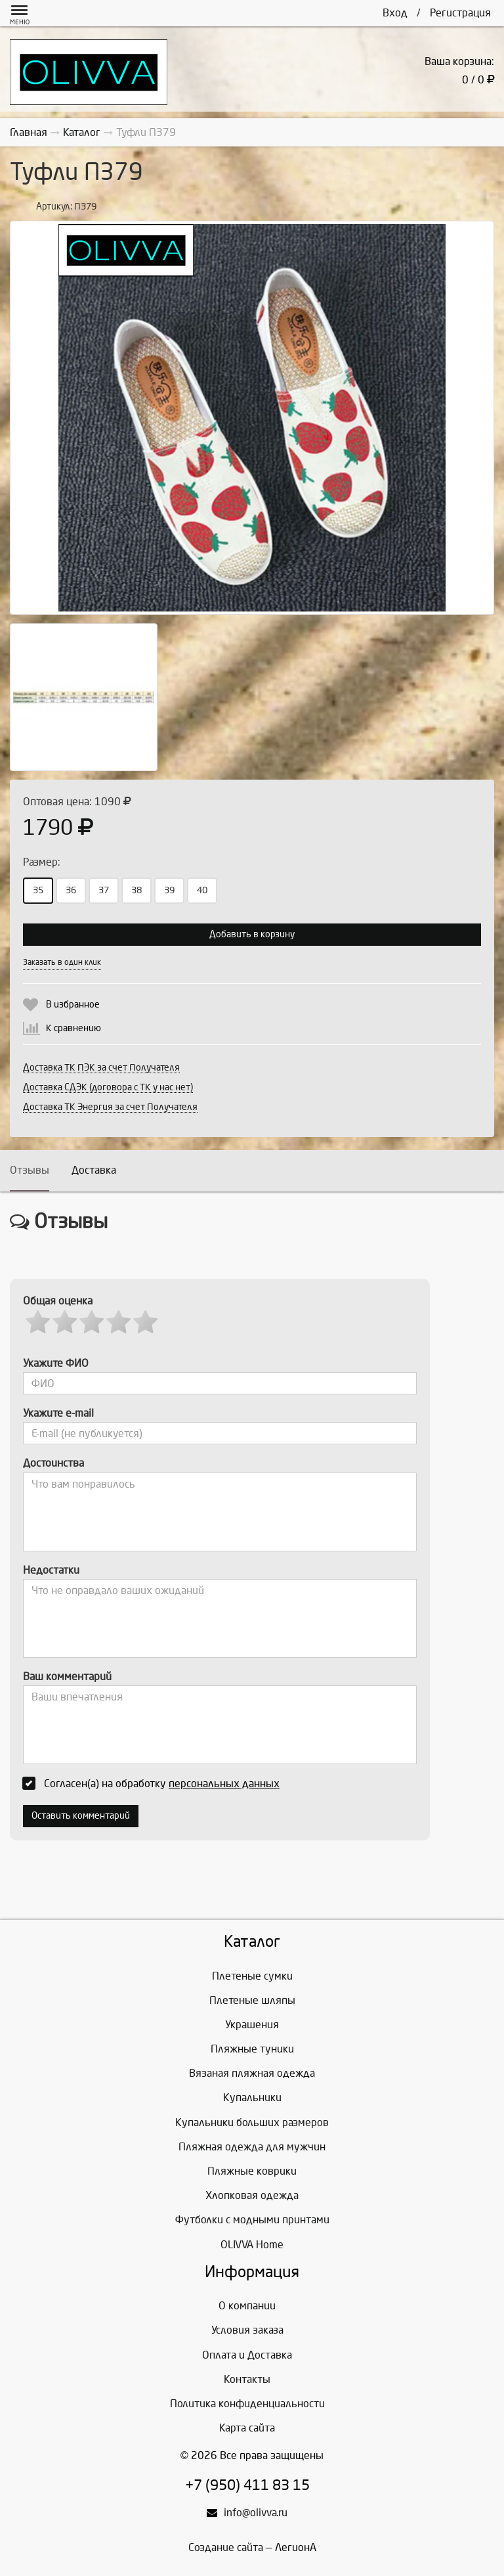 Image resolution: width=504 pixels, height=2576 pixels. I want to click on Хлопковая одежда, so click(252, 2195).